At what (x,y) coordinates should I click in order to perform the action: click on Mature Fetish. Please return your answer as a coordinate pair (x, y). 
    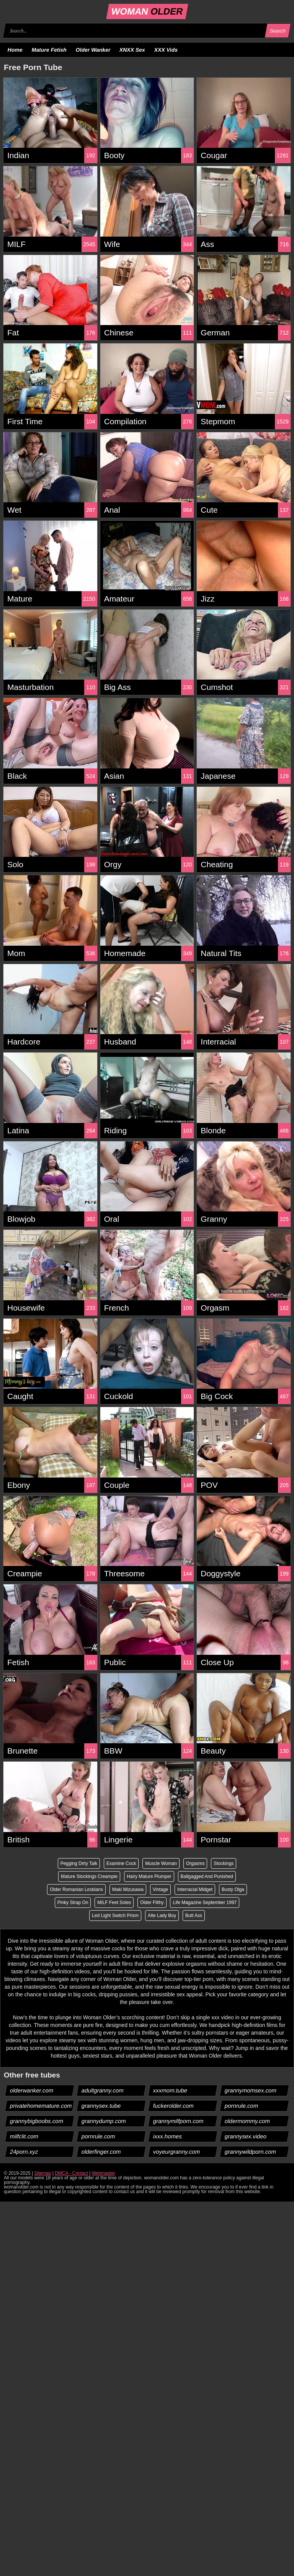
    Looking at the image, I should click on (49, 50).